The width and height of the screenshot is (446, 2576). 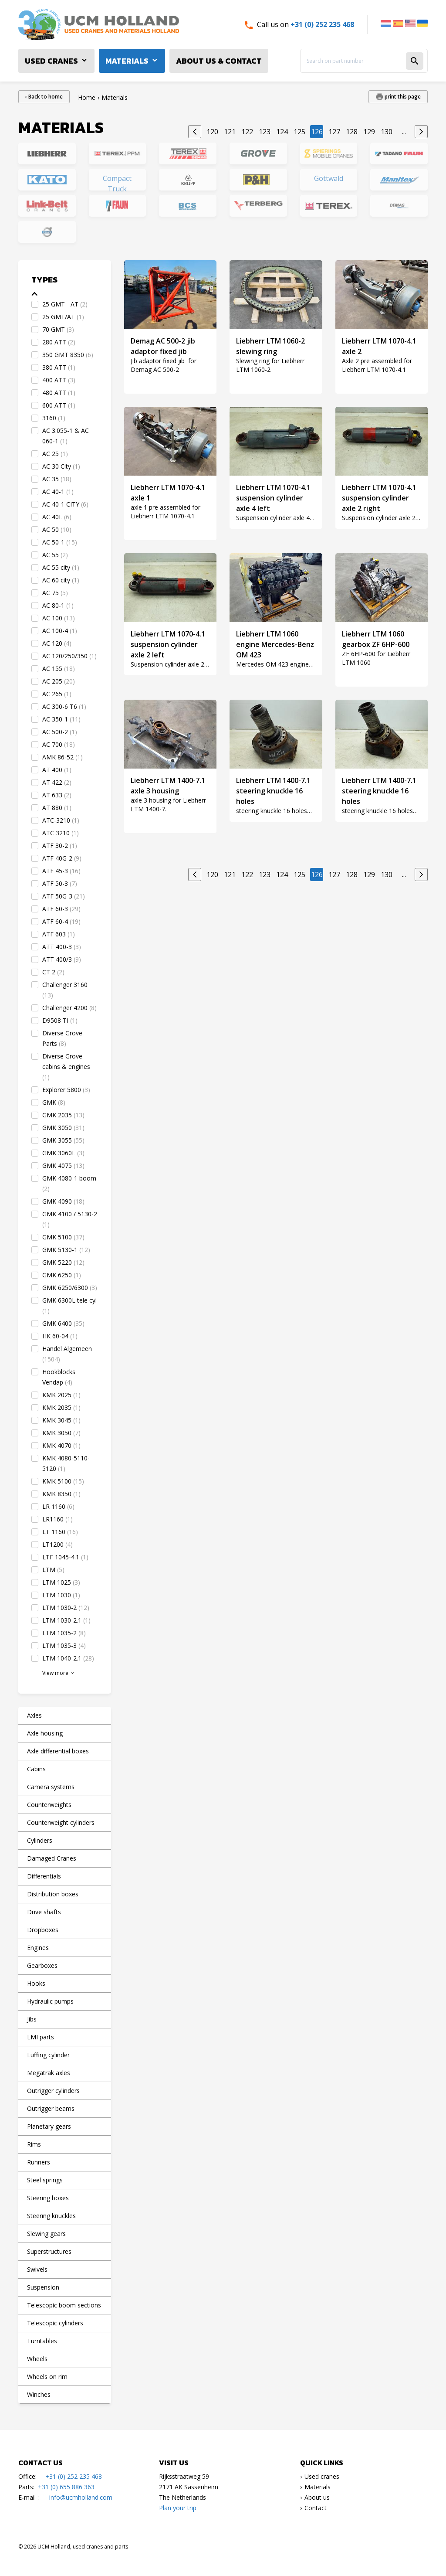 I want to click on Axles, so click(x=34, y=1715).